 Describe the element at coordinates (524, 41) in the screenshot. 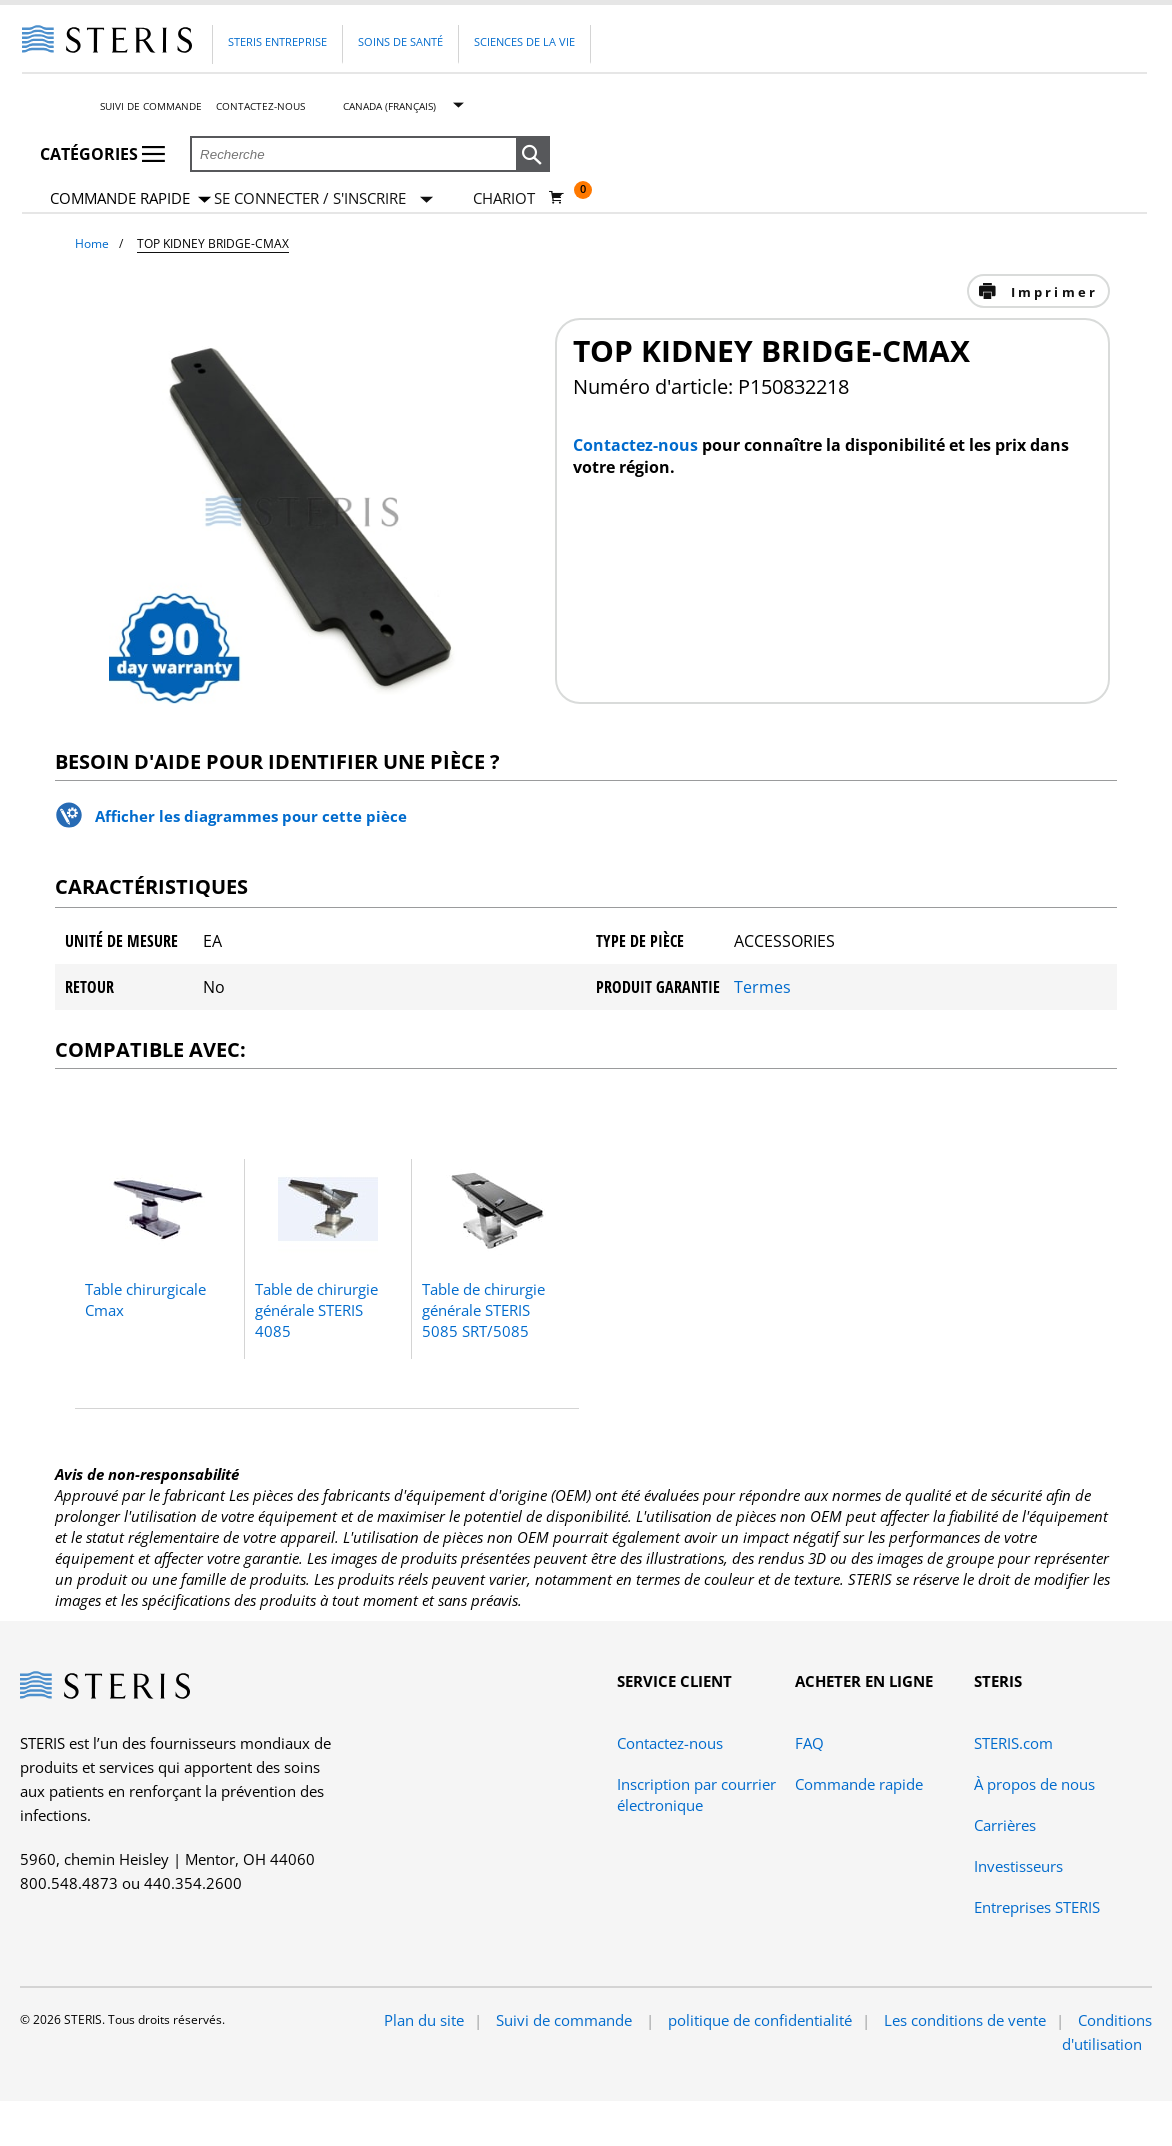

I see `Sciences de la vie` at that location.